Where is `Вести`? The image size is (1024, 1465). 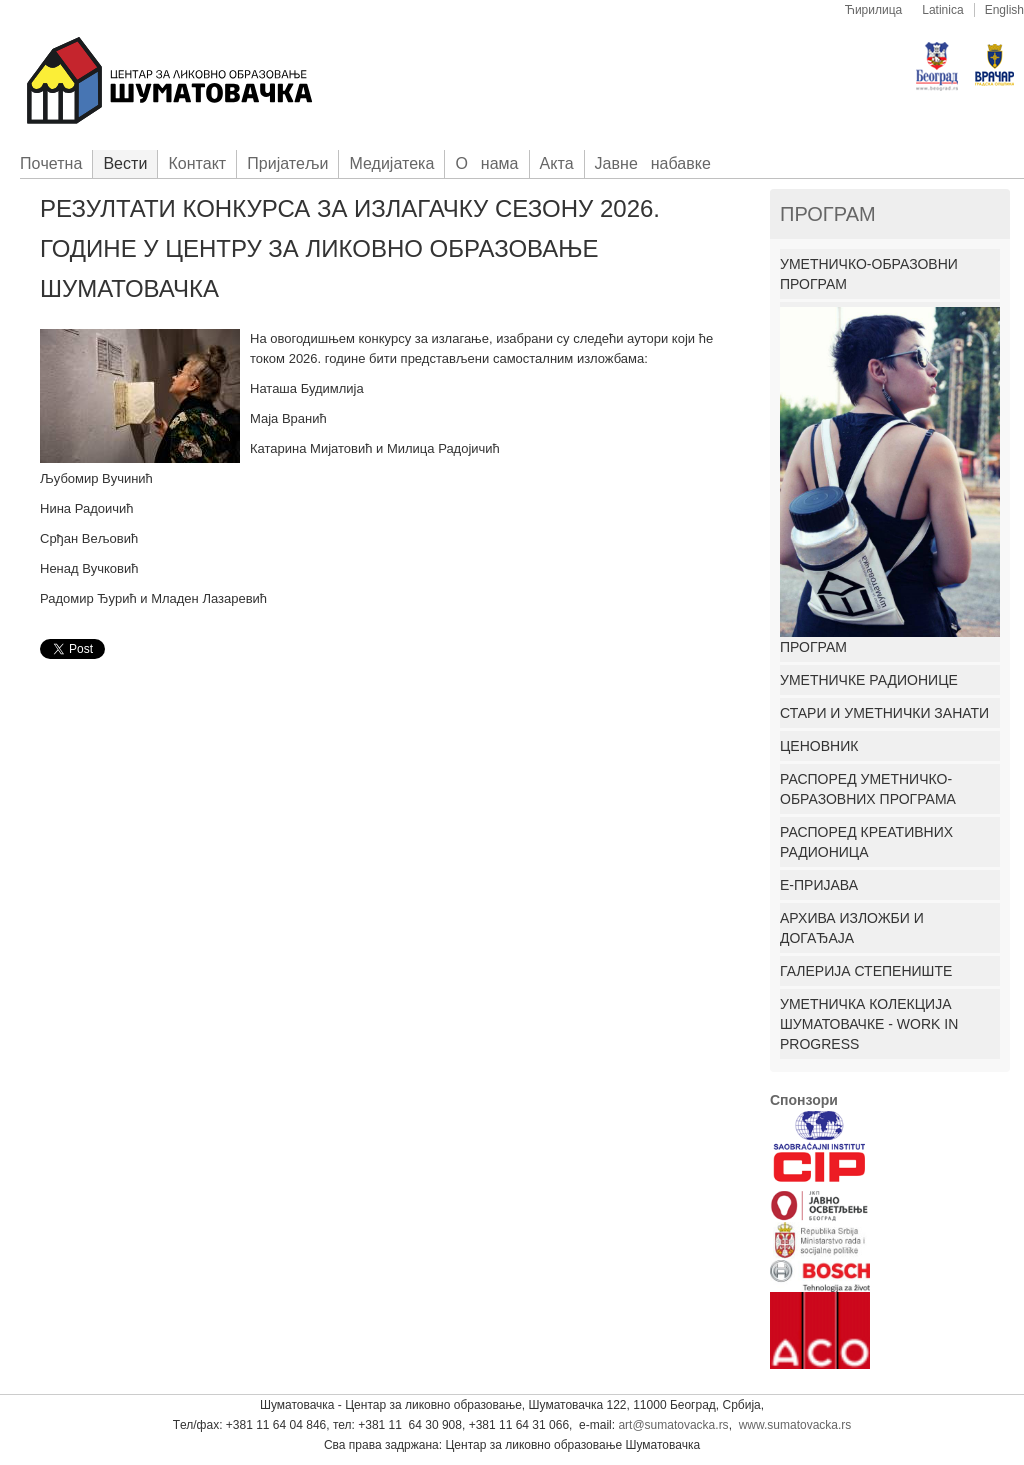
Вести is located at coordinates (125, 163).